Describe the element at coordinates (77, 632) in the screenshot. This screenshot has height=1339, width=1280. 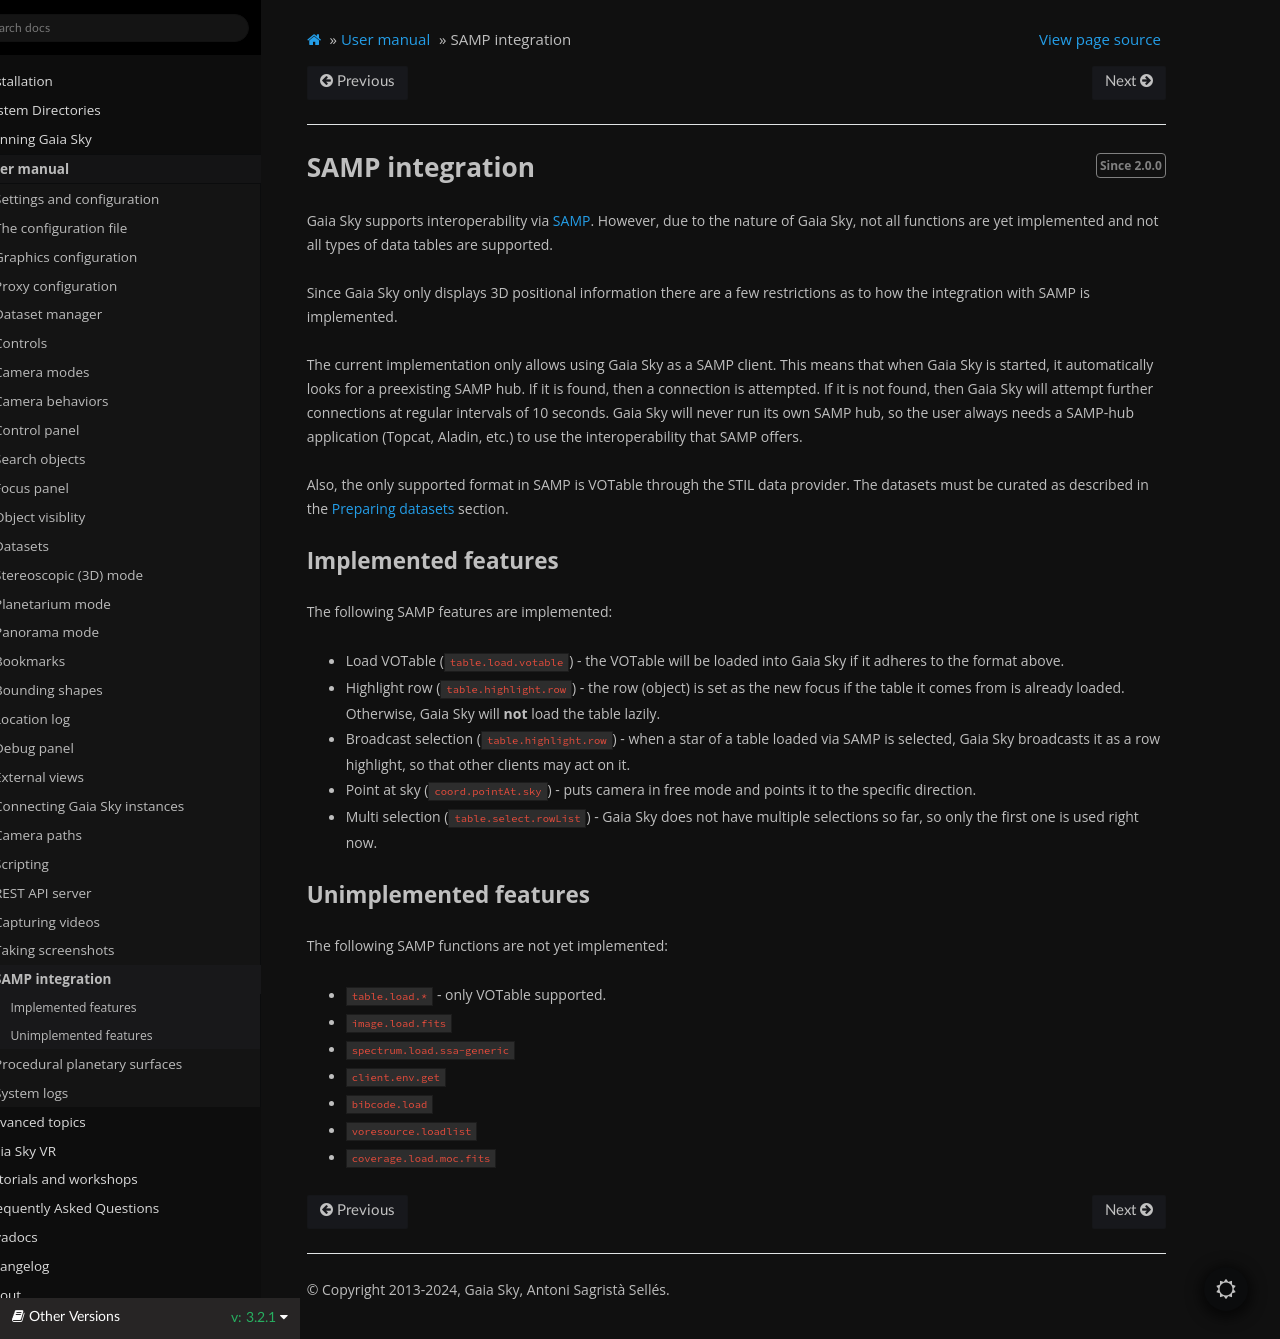
I see `Panorama mode` at that location.